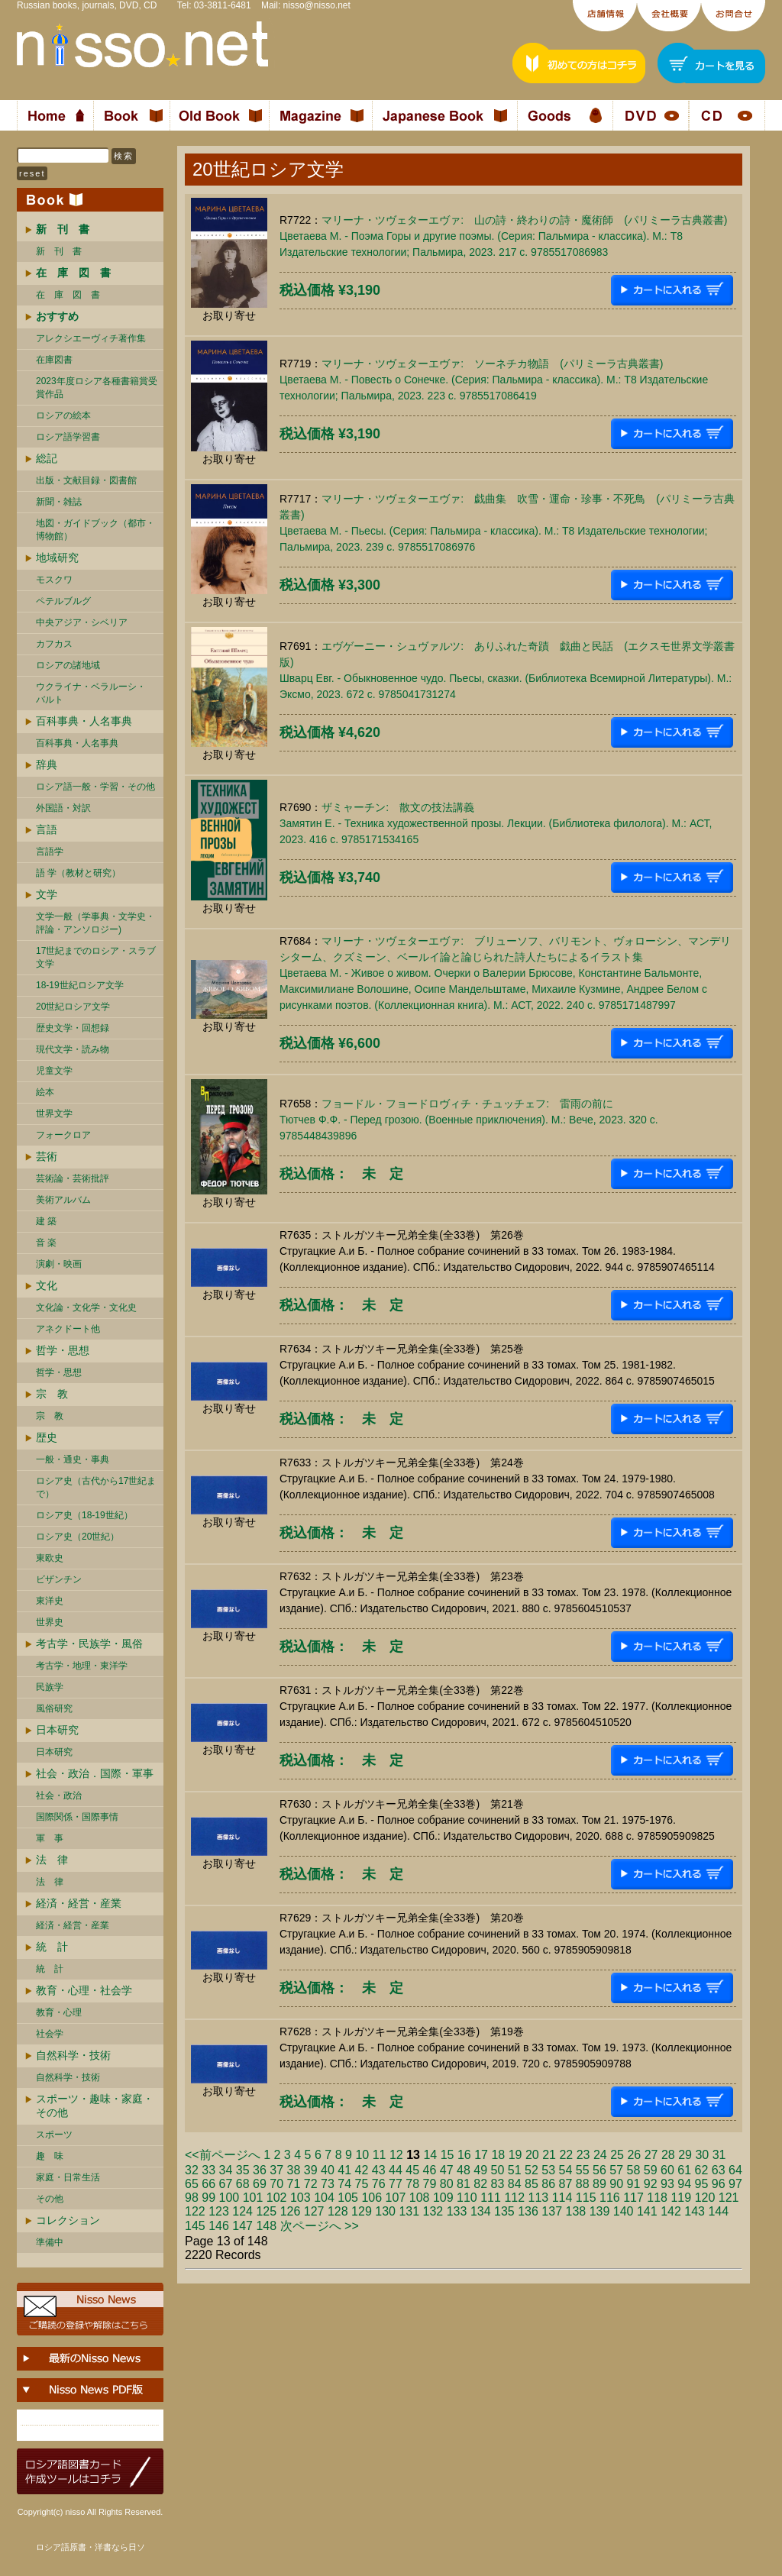 The image size is (782, 2576). What do you see at coordinates (77, 1817) in the screenshot?
I see `国際関係・国際事情` at bounding box center [77, 1817].